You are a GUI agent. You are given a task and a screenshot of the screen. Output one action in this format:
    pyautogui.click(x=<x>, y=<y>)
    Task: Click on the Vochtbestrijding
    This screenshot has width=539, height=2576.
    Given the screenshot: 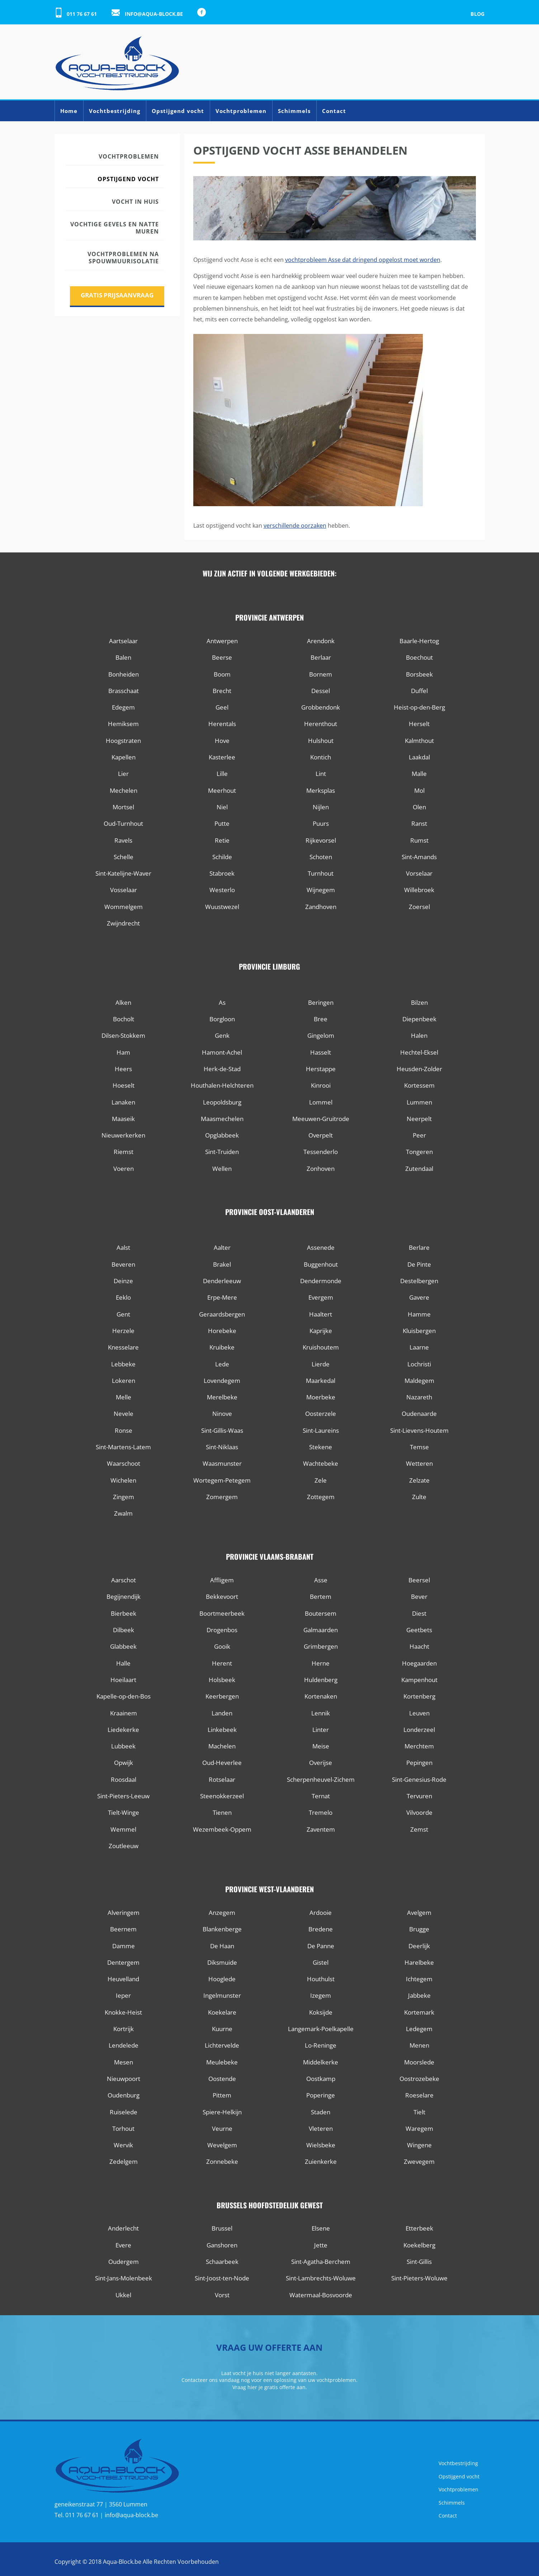 What is the action you would take?
    pyautogui.click(x=114, y=110)
    